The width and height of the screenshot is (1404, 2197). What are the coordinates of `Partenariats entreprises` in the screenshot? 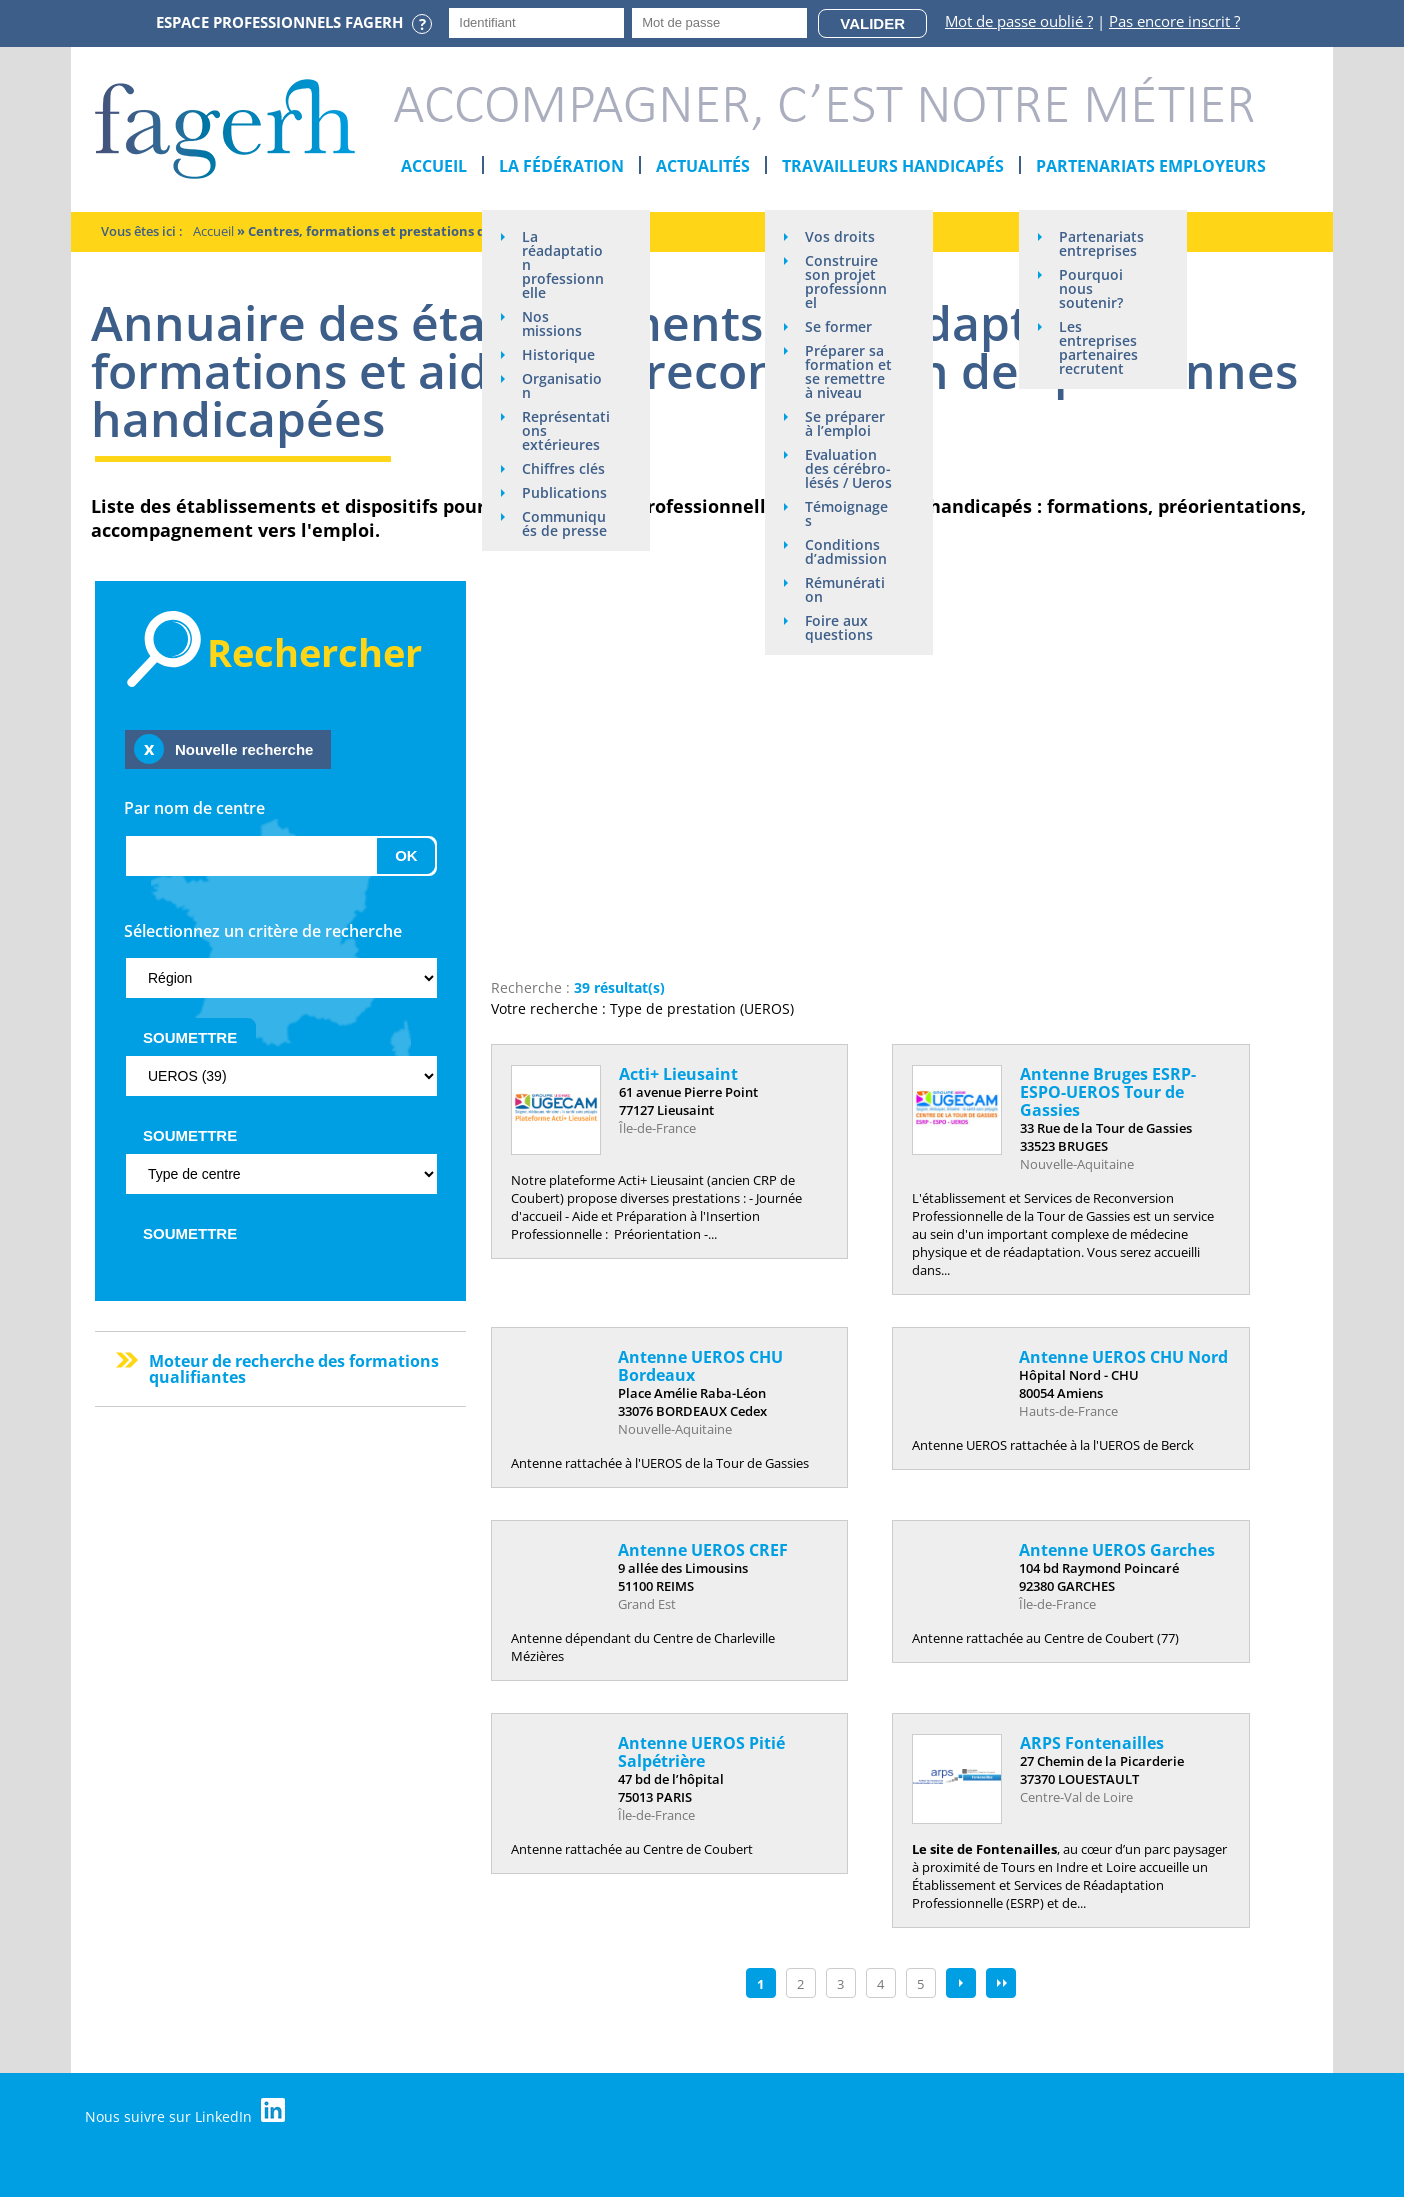 It's located at (1101, 243).